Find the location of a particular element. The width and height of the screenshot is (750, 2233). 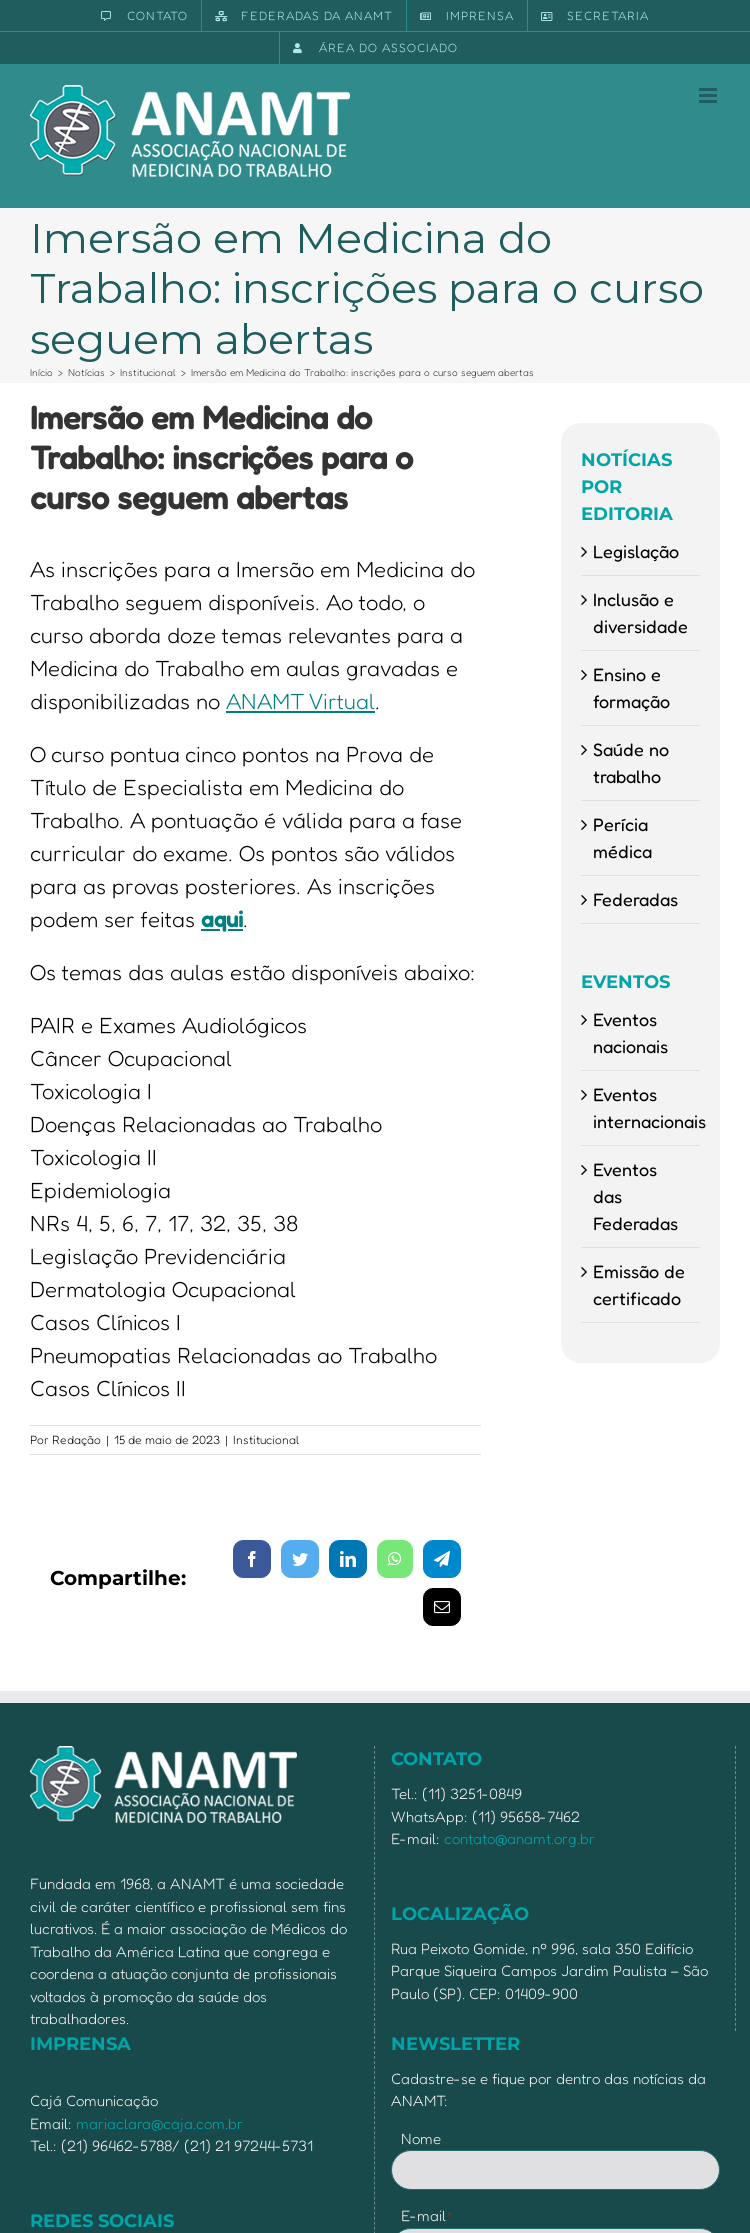

Redação is located at coordinates (76, 1439).